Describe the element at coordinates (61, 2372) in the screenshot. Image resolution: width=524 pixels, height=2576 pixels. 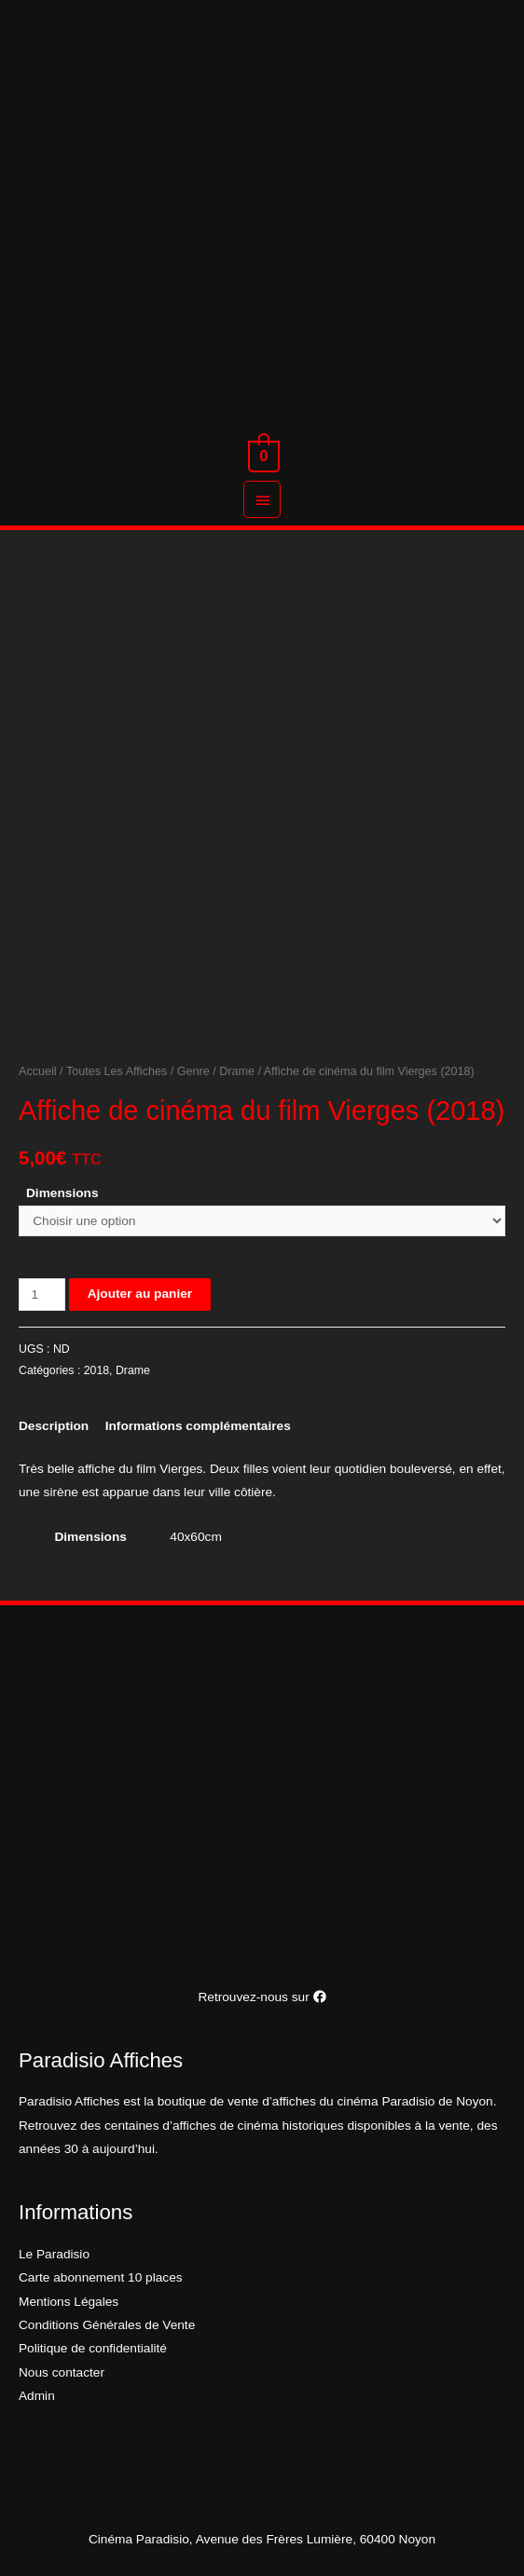
I see `Nous contacter` at that location.